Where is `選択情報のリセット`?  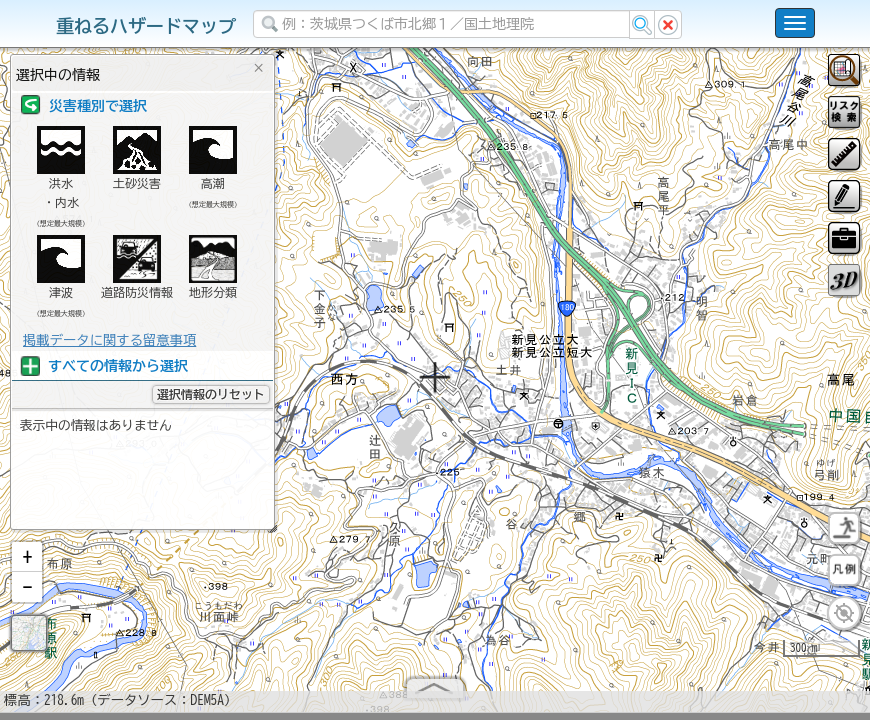 選択情報のリセット is located at coordinates (211, 394).